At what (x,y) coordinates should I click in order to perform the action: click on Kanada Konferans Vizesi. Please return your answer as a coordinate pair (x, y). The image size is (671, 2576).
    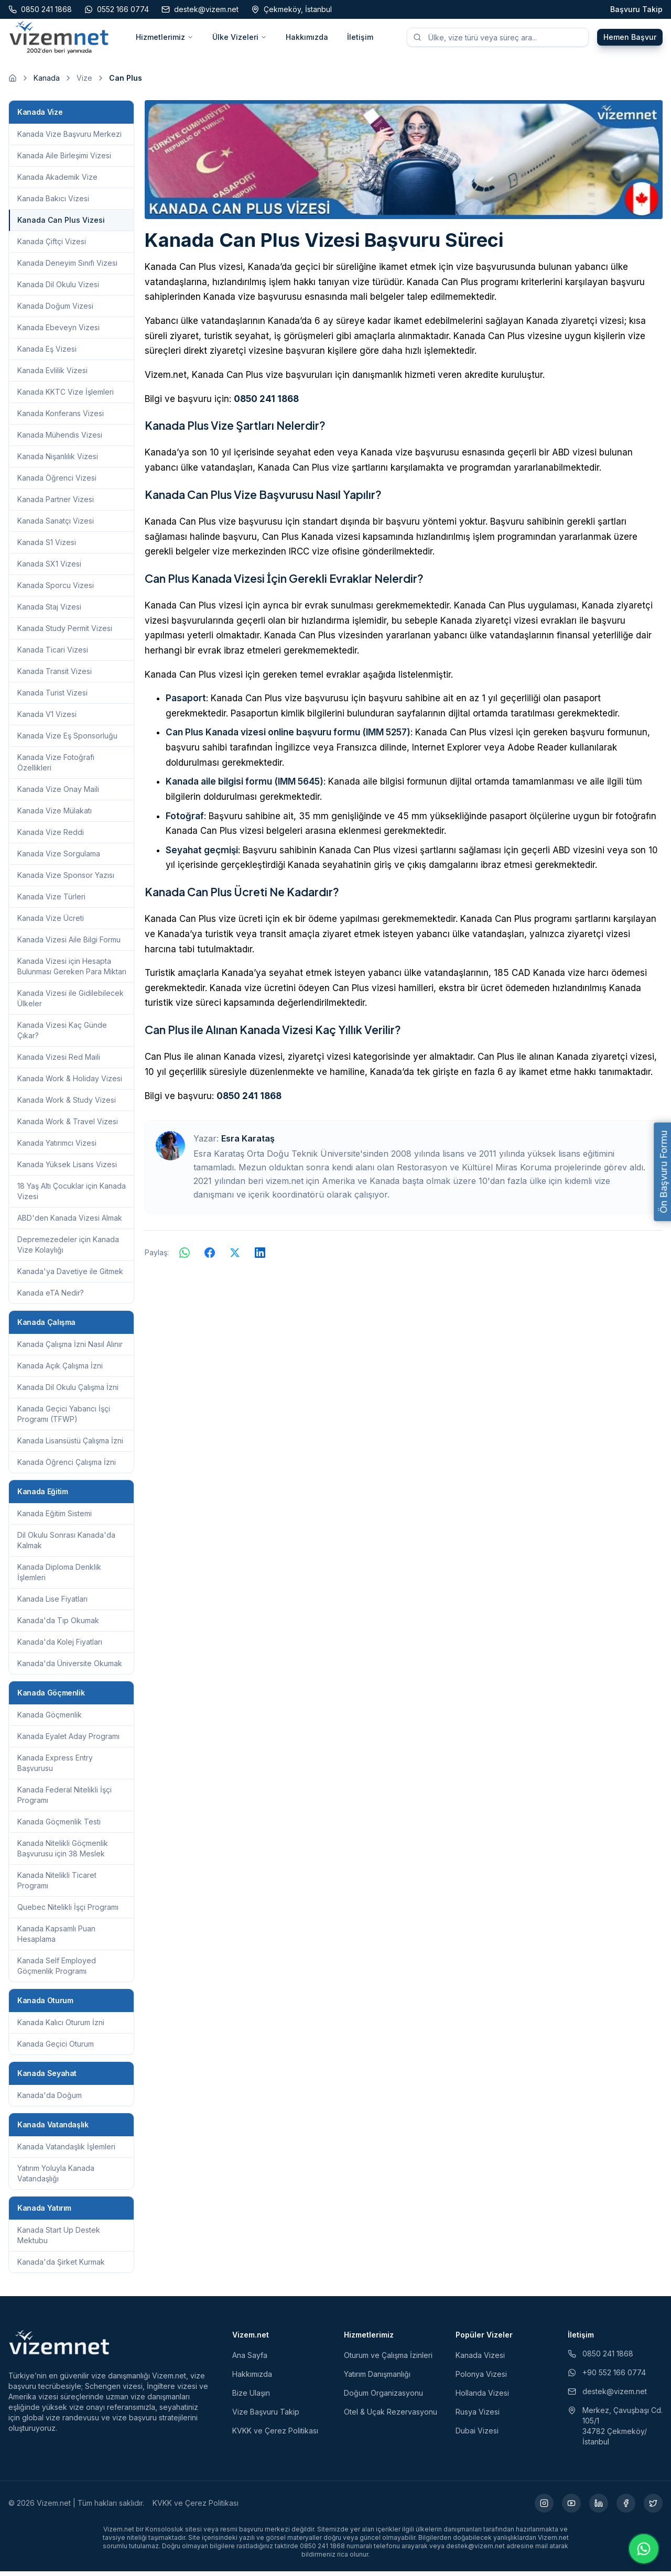
    Looking at the image, I should click on (60, 418).